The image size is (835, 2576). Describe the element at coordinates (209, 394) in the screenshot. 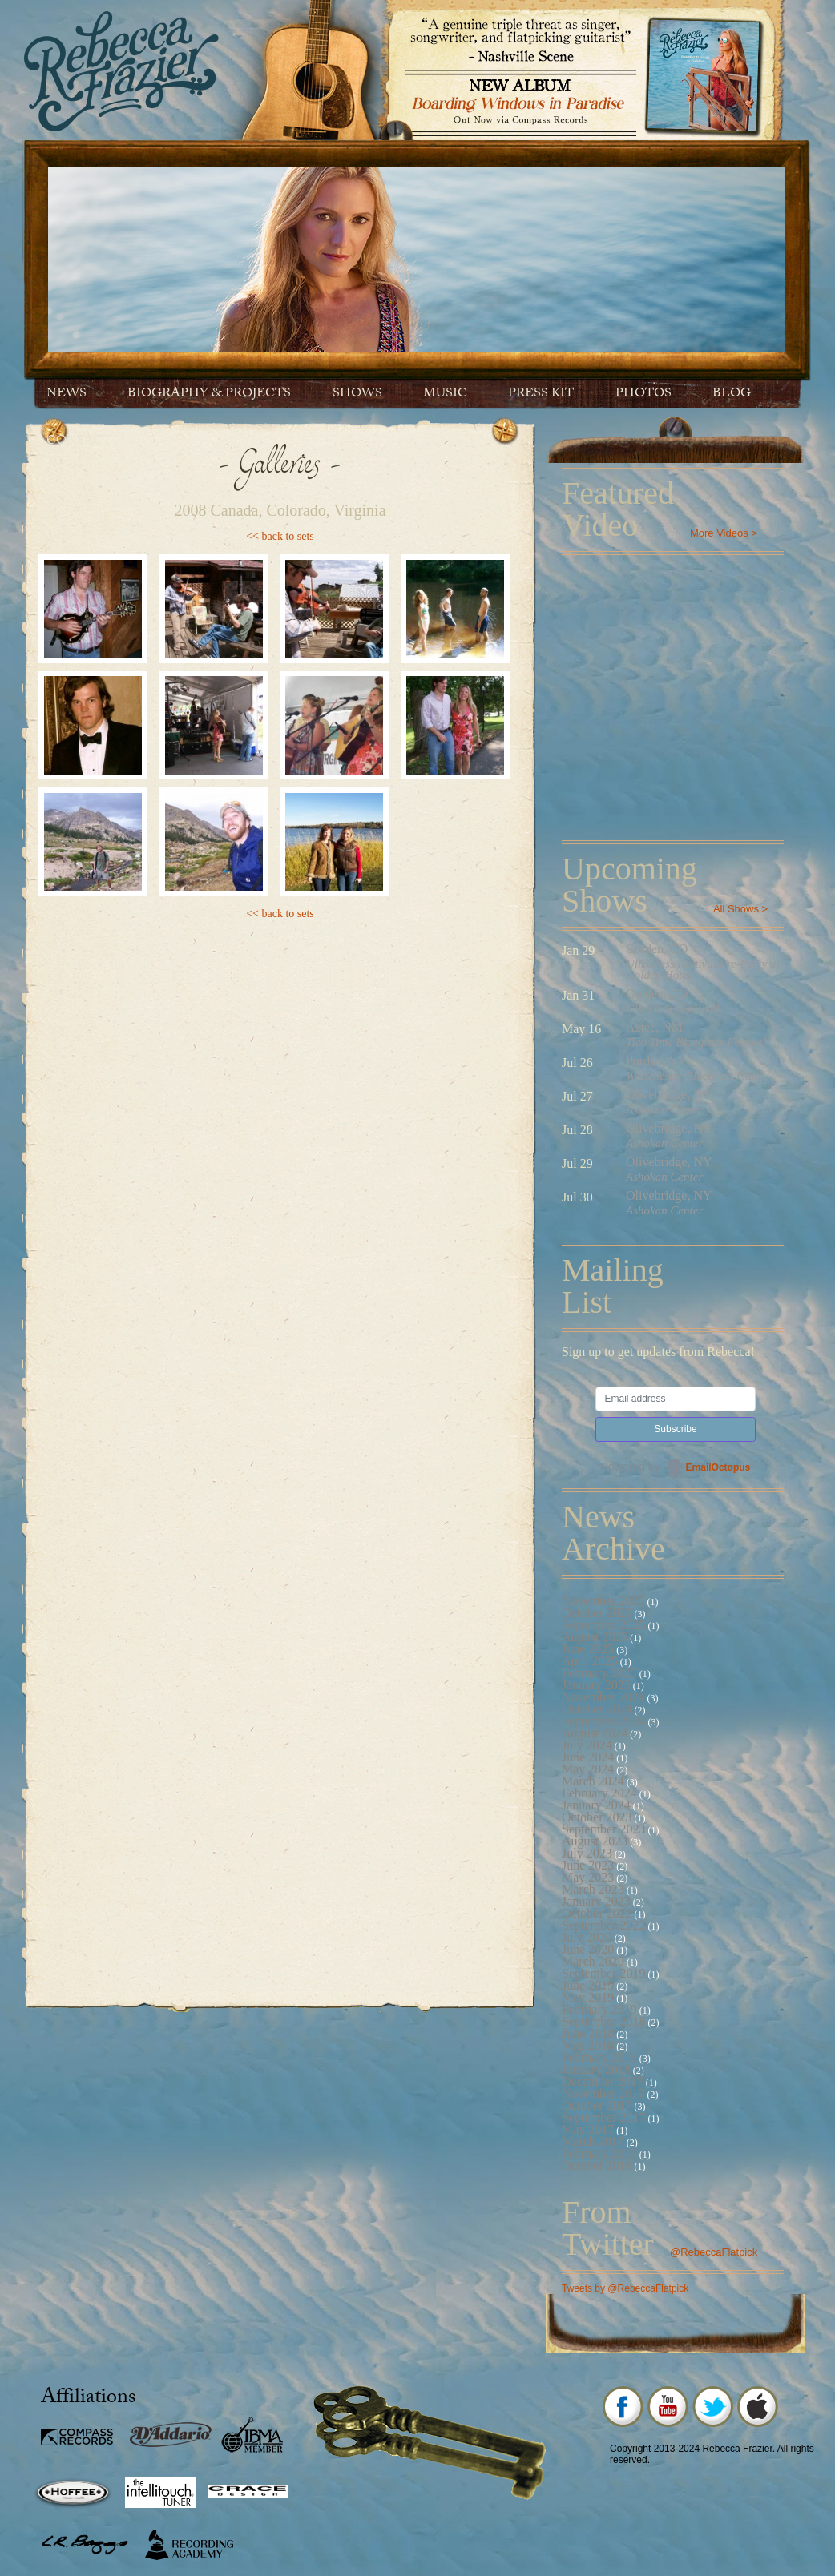

I see `Biography & Projects` at that location.